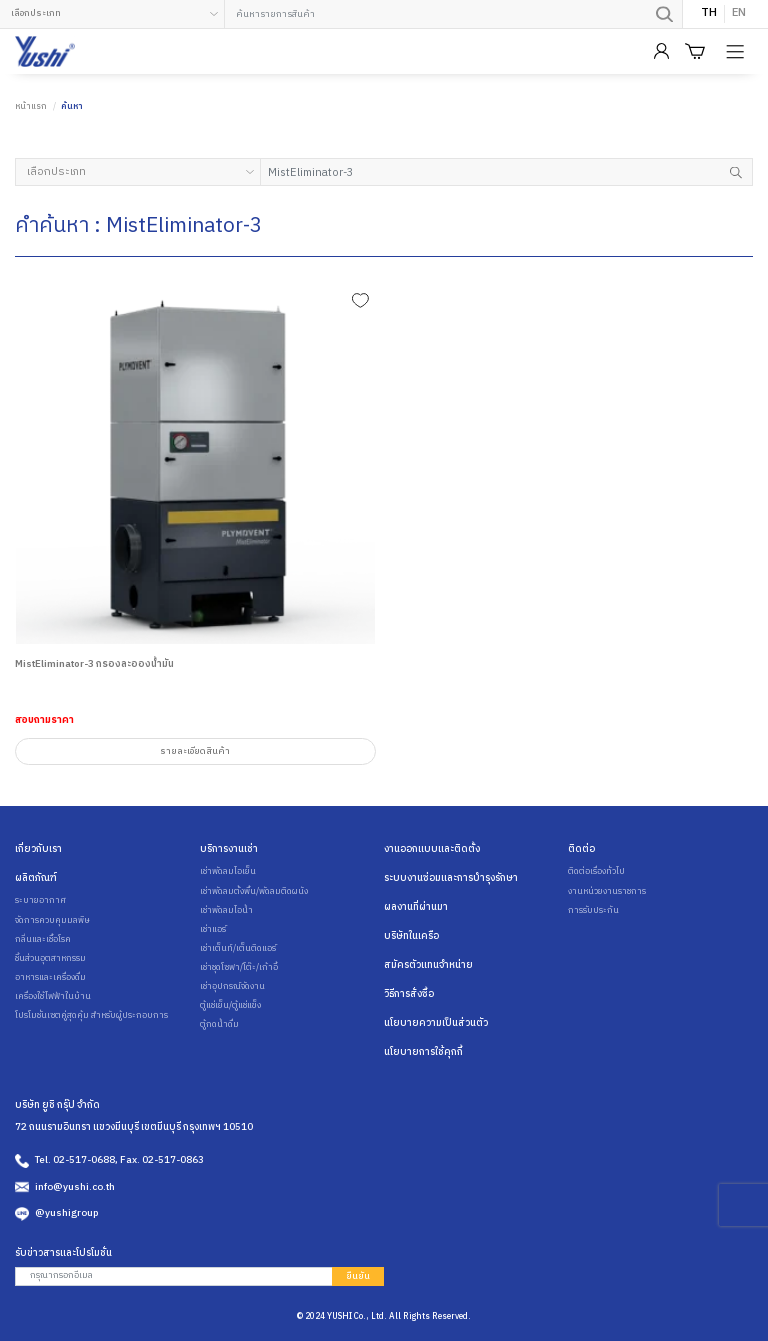 This screenshot has width=768, height=1341. I want to click on ตู้แช่เย็น/ตู้แช่แข็ง, so click(230, 1006).